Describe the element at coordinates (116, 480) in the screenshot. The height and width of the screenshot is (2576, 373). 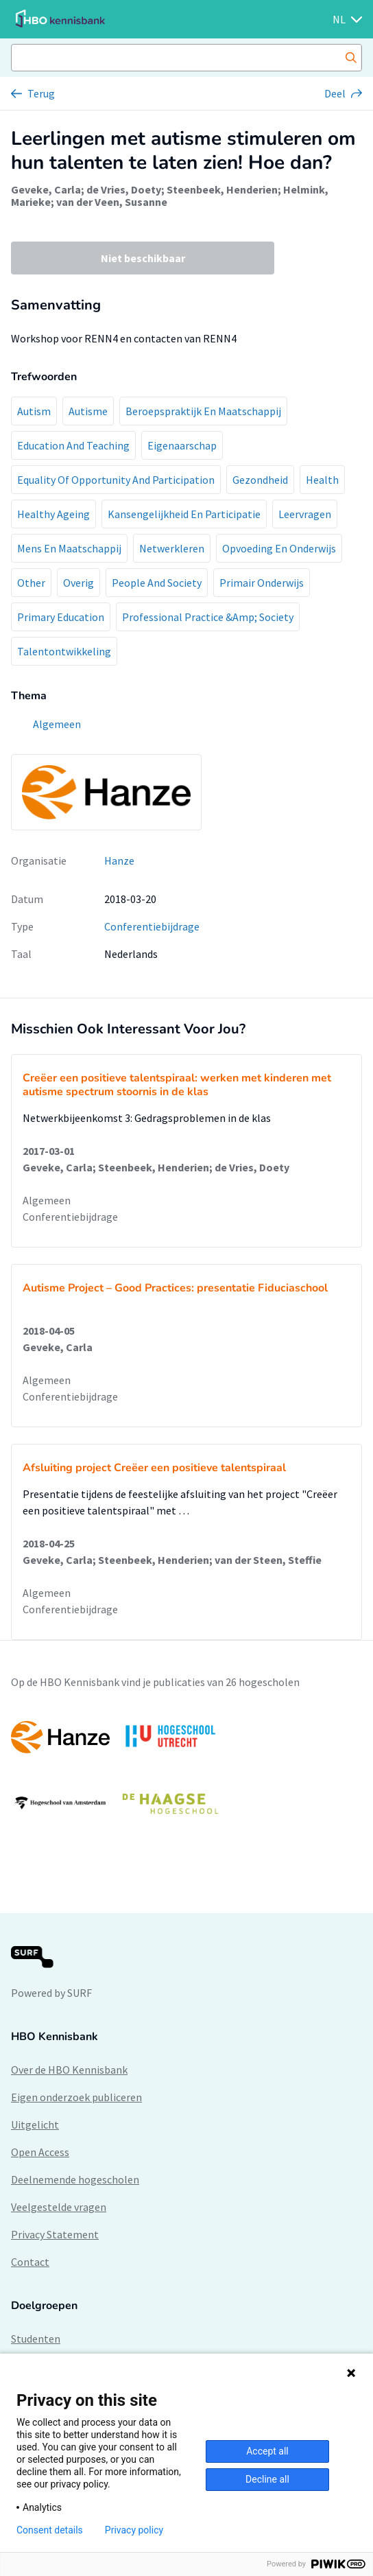
I see `Equality Of Opportunity And Participation` at that location.